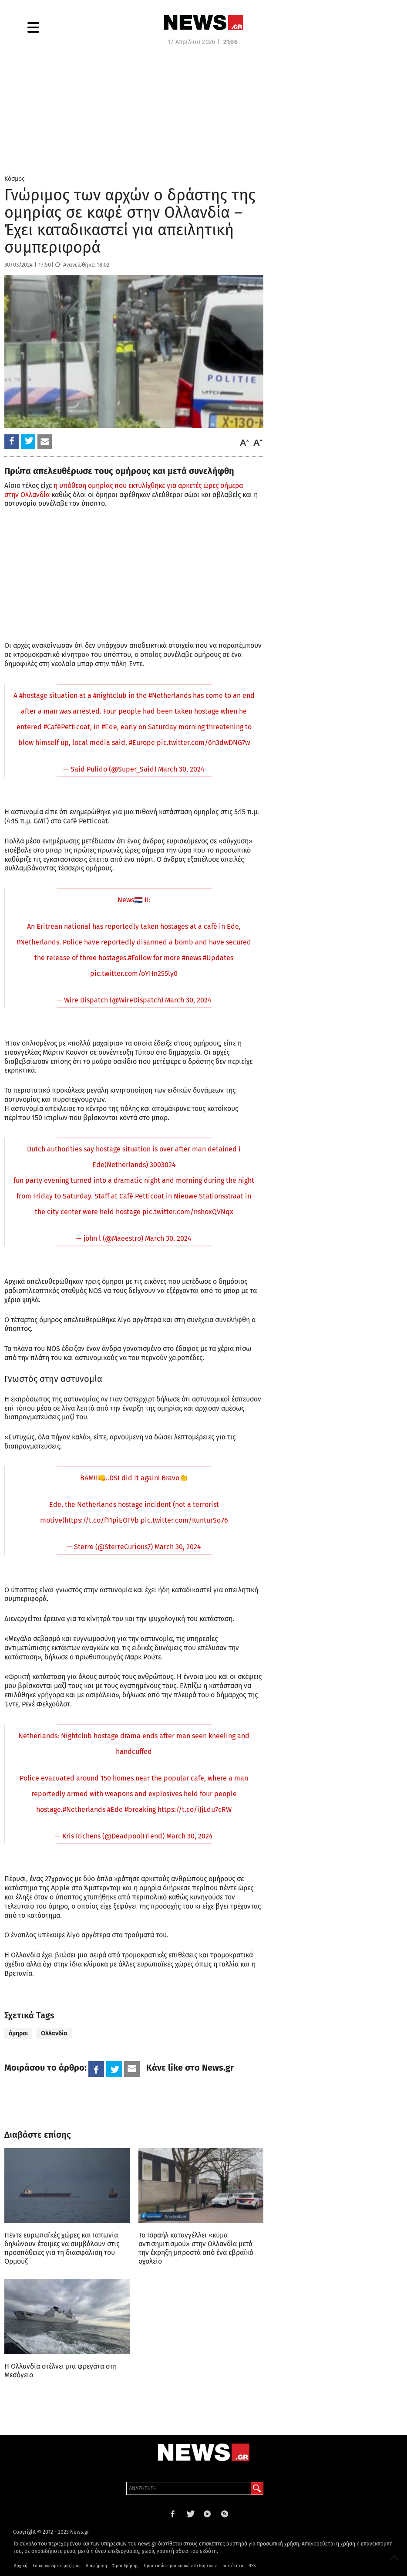 Image resolution: width=407 pixels, height=2576 pixels. I want to click on #Ede, so click(109, 727).